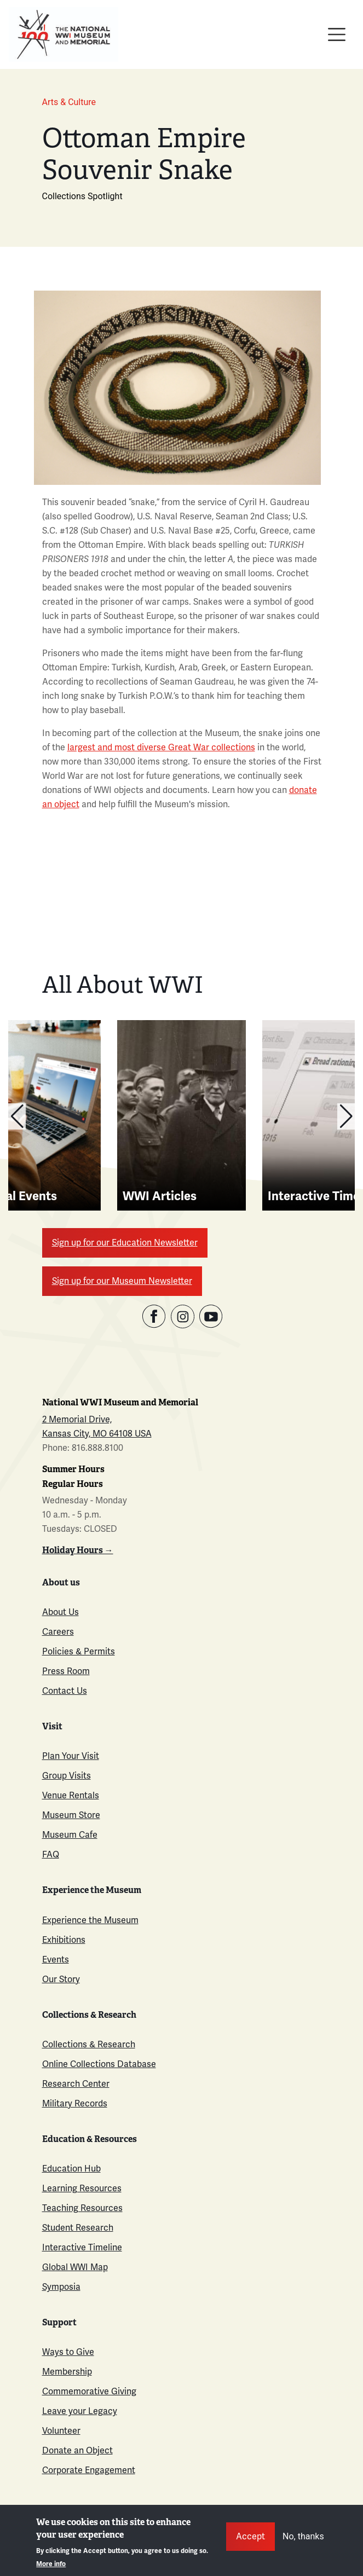  Describe the element at coordinates (99, 2064) in the screenshot. I see `Online Collections Database` at that location.